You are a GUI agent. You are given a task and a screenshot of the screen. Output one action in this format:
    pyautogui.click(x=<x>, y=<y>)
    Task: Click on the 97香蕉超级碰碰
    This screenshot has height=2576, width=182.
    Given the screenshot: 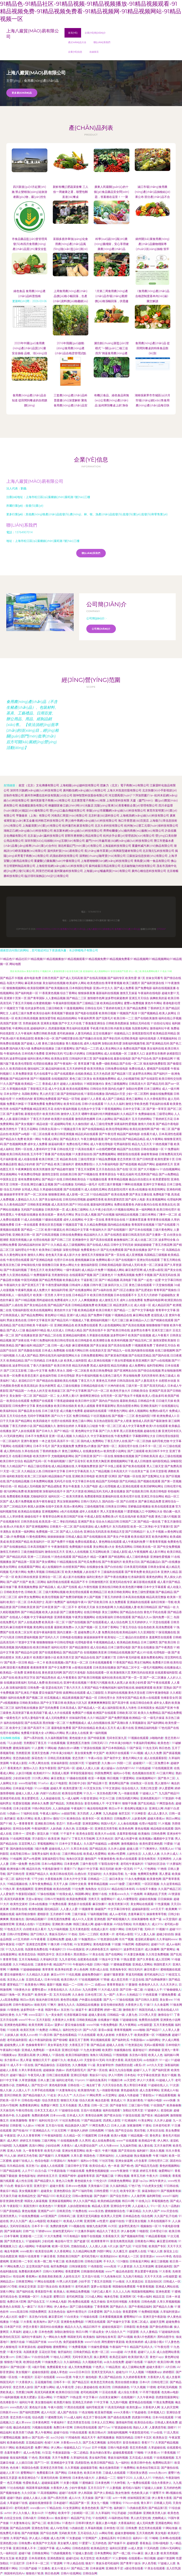 What is the action you would take?
    pyautogui.click(x=64, y=1400)
    